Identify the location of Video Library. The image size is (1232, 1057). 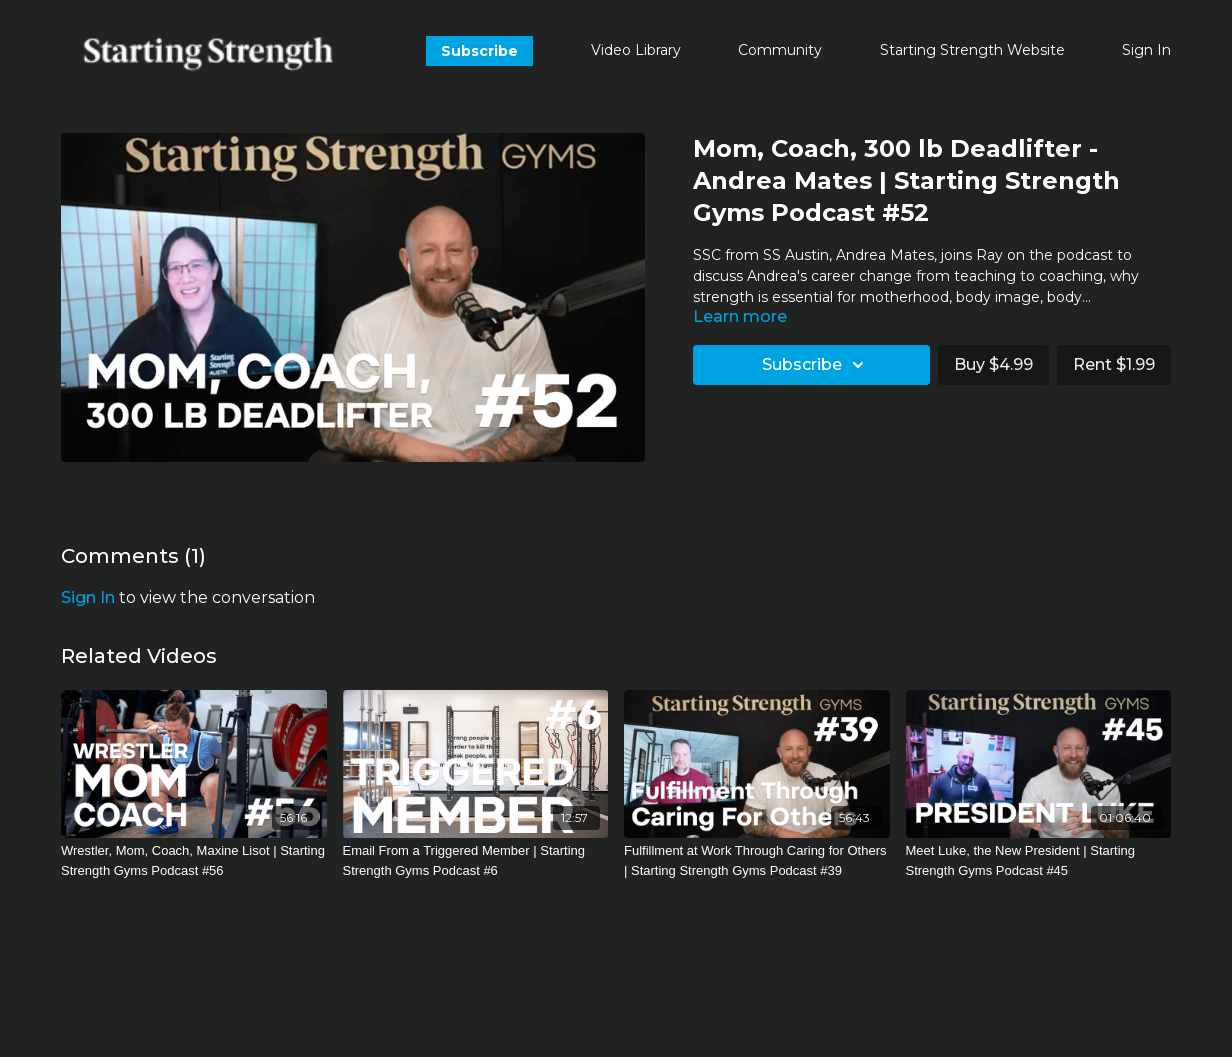
(636, 50).